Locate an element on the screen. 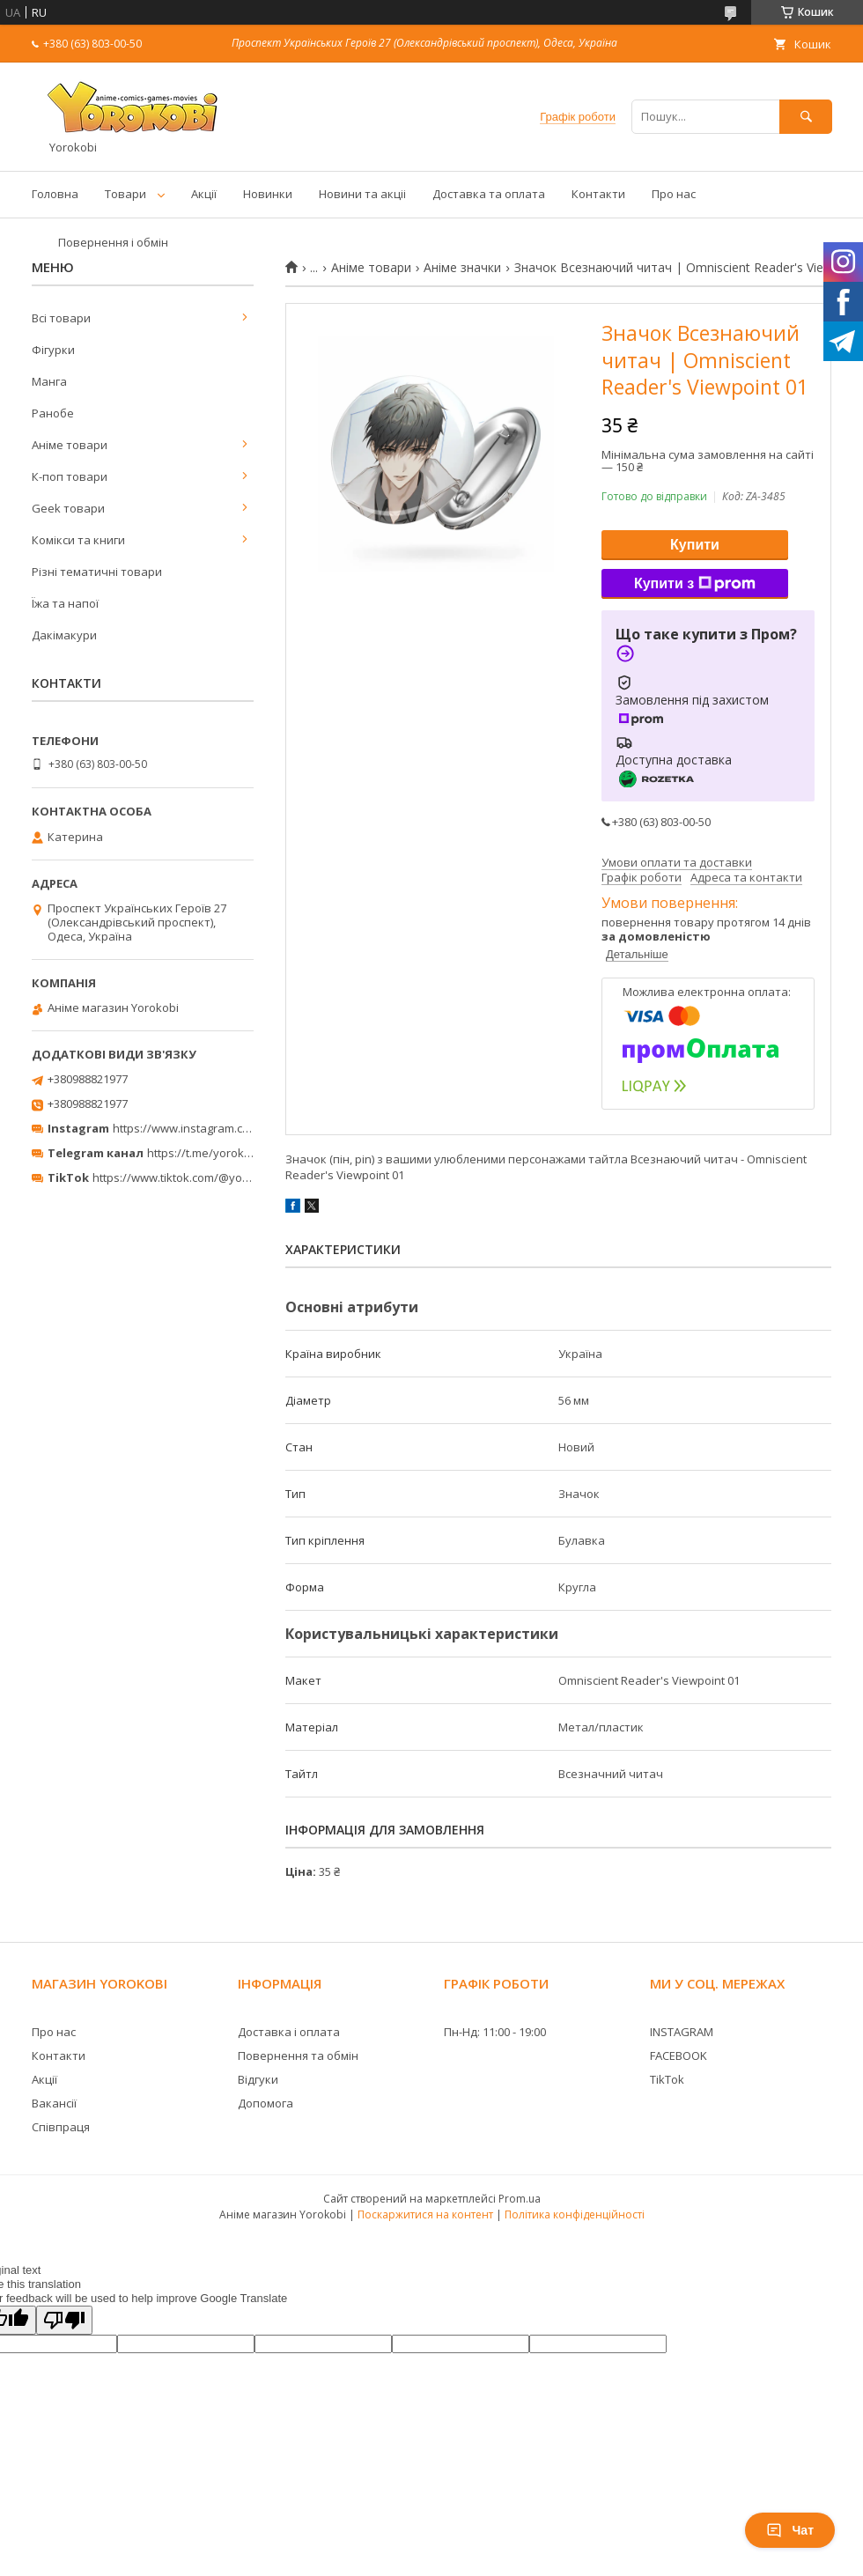  Geek товари is located at coordinates (68, 508).